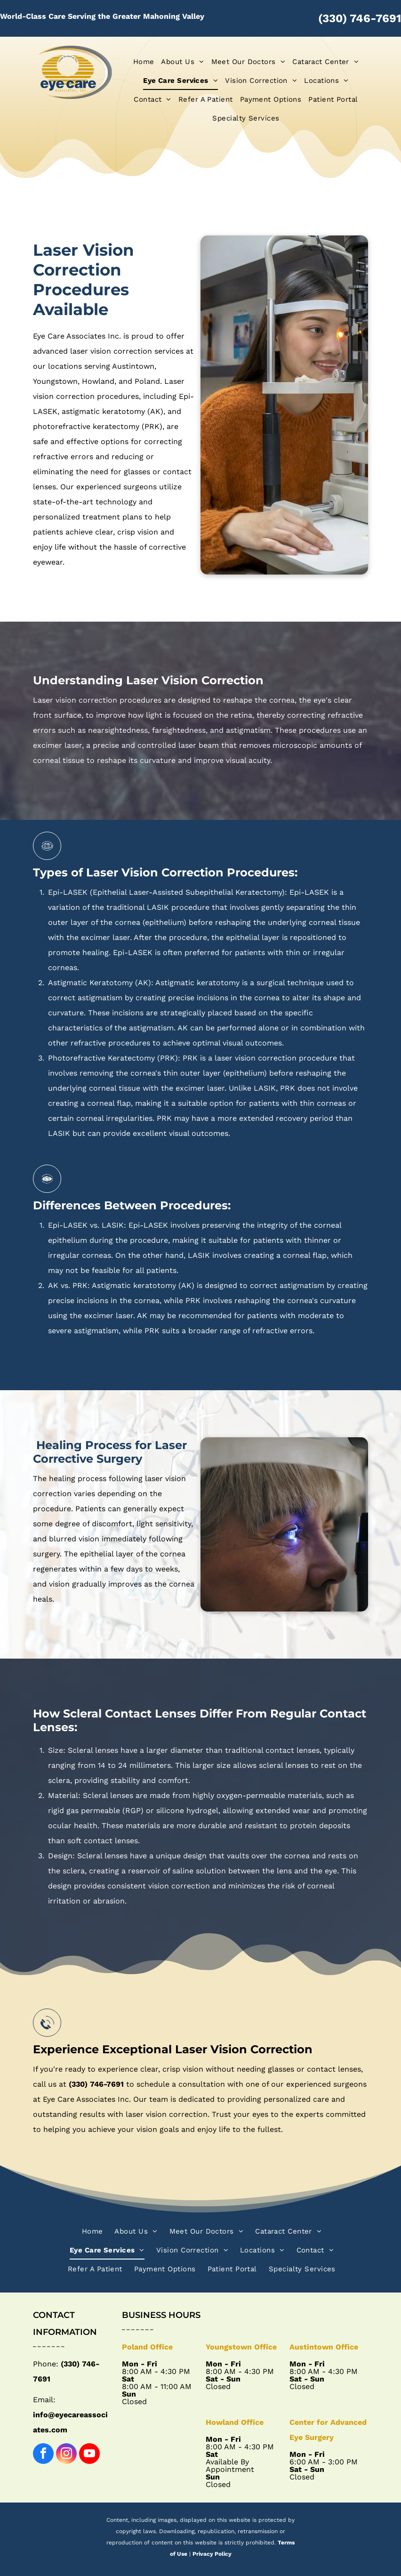 The width and height of the screenshot is (401, 2576). I want to click on [instagram], so click(66, 2454).